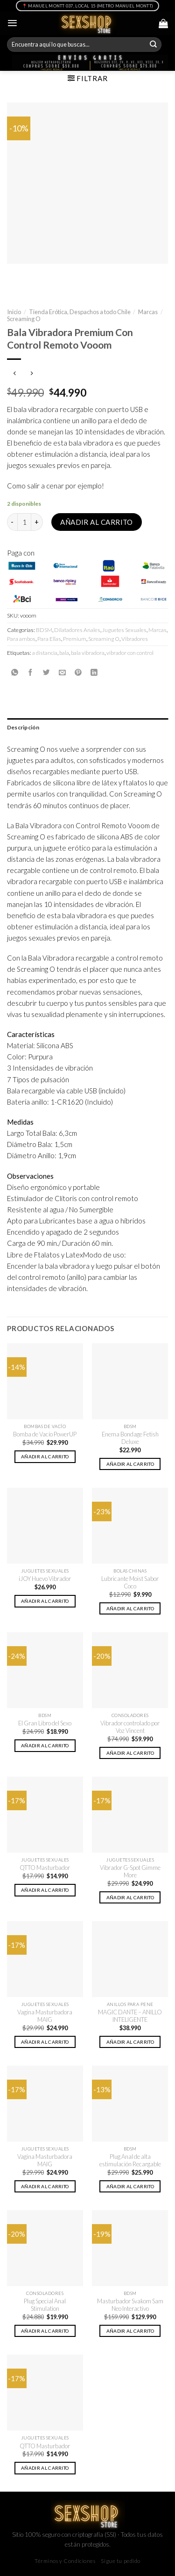 The width and height of the screenshot is (175, 2576). I want to click on [Compartir en Twitter], so click(46, 672).